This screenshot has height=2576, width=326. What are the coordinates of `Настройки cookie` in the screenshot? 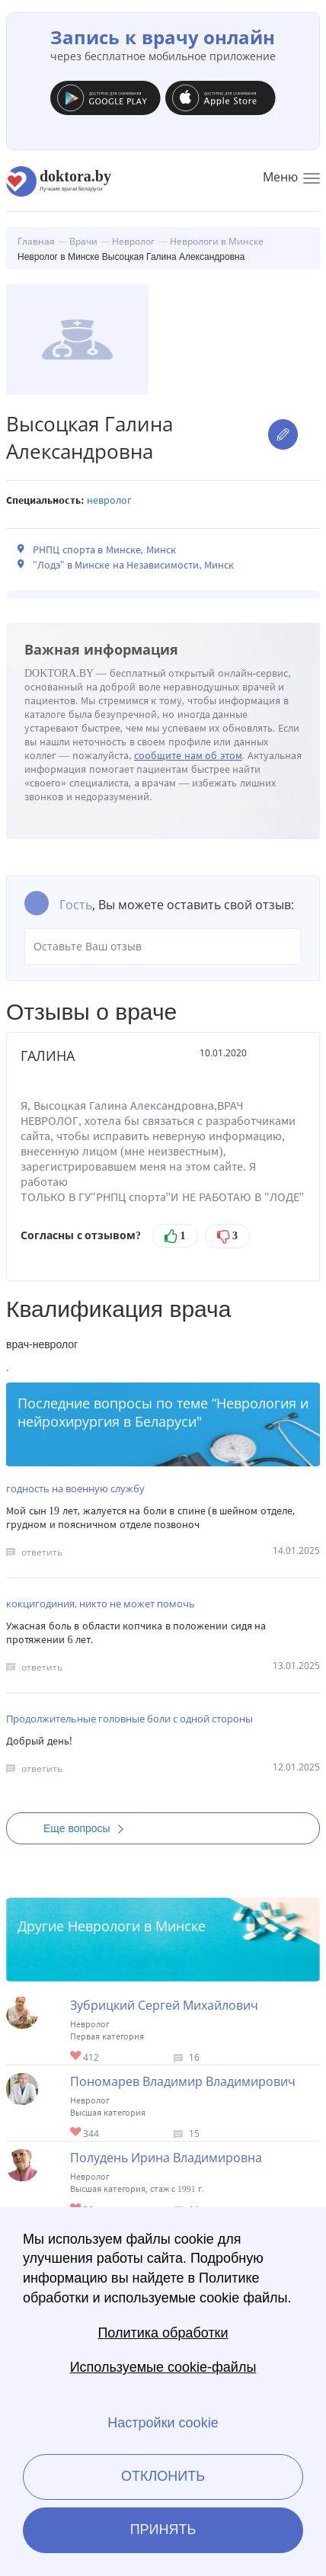 It's located at (162, 2422).